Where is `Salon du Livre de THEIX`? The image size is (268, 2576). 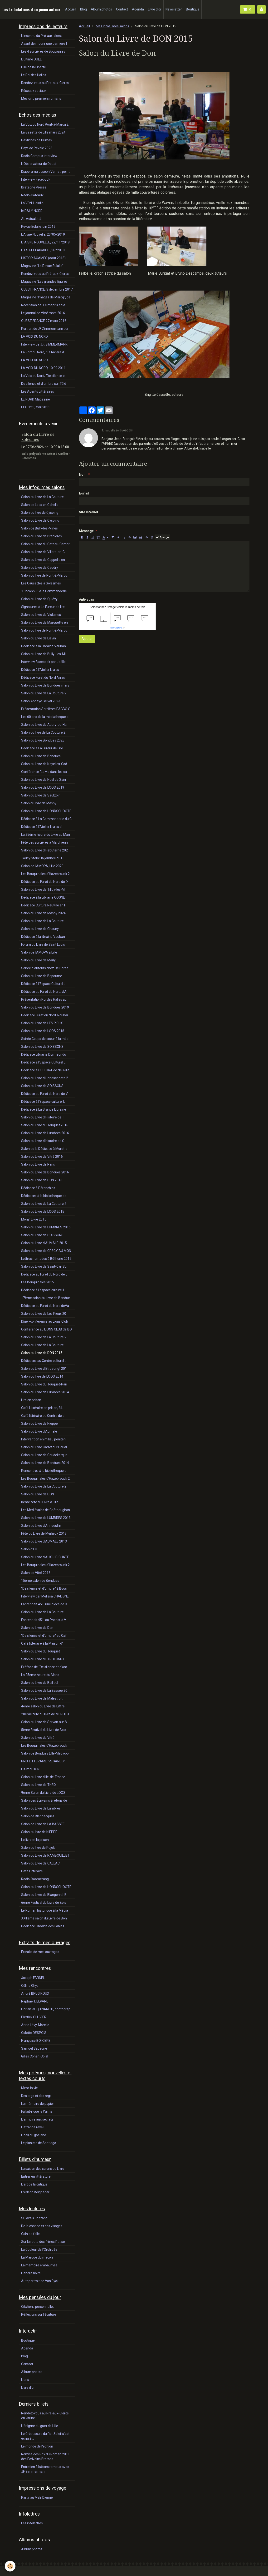 Salon du Livre de THEIX is located at coordinates (38, 1785).